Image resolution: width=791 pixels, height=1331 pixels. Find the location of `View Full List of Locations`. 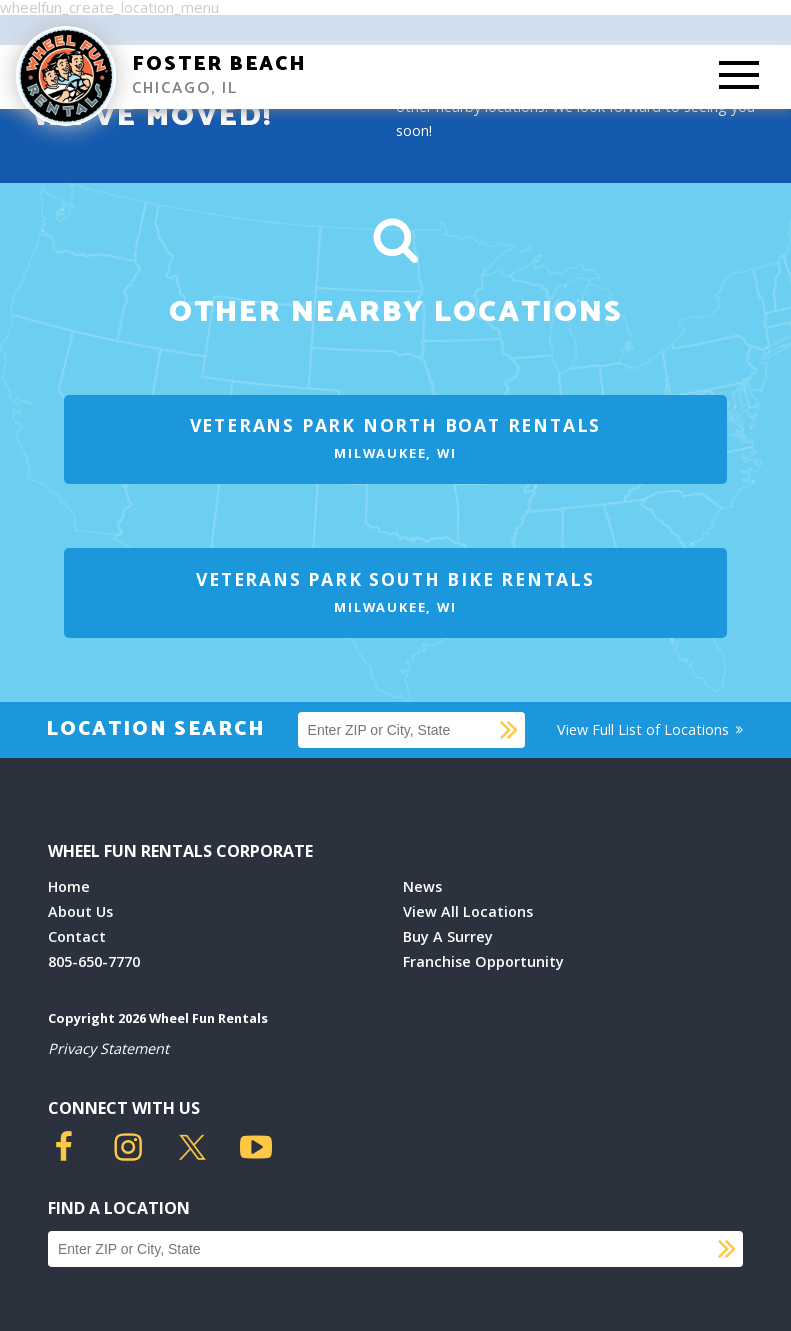

View Full List of Locations is located at coordinates (651, 729).